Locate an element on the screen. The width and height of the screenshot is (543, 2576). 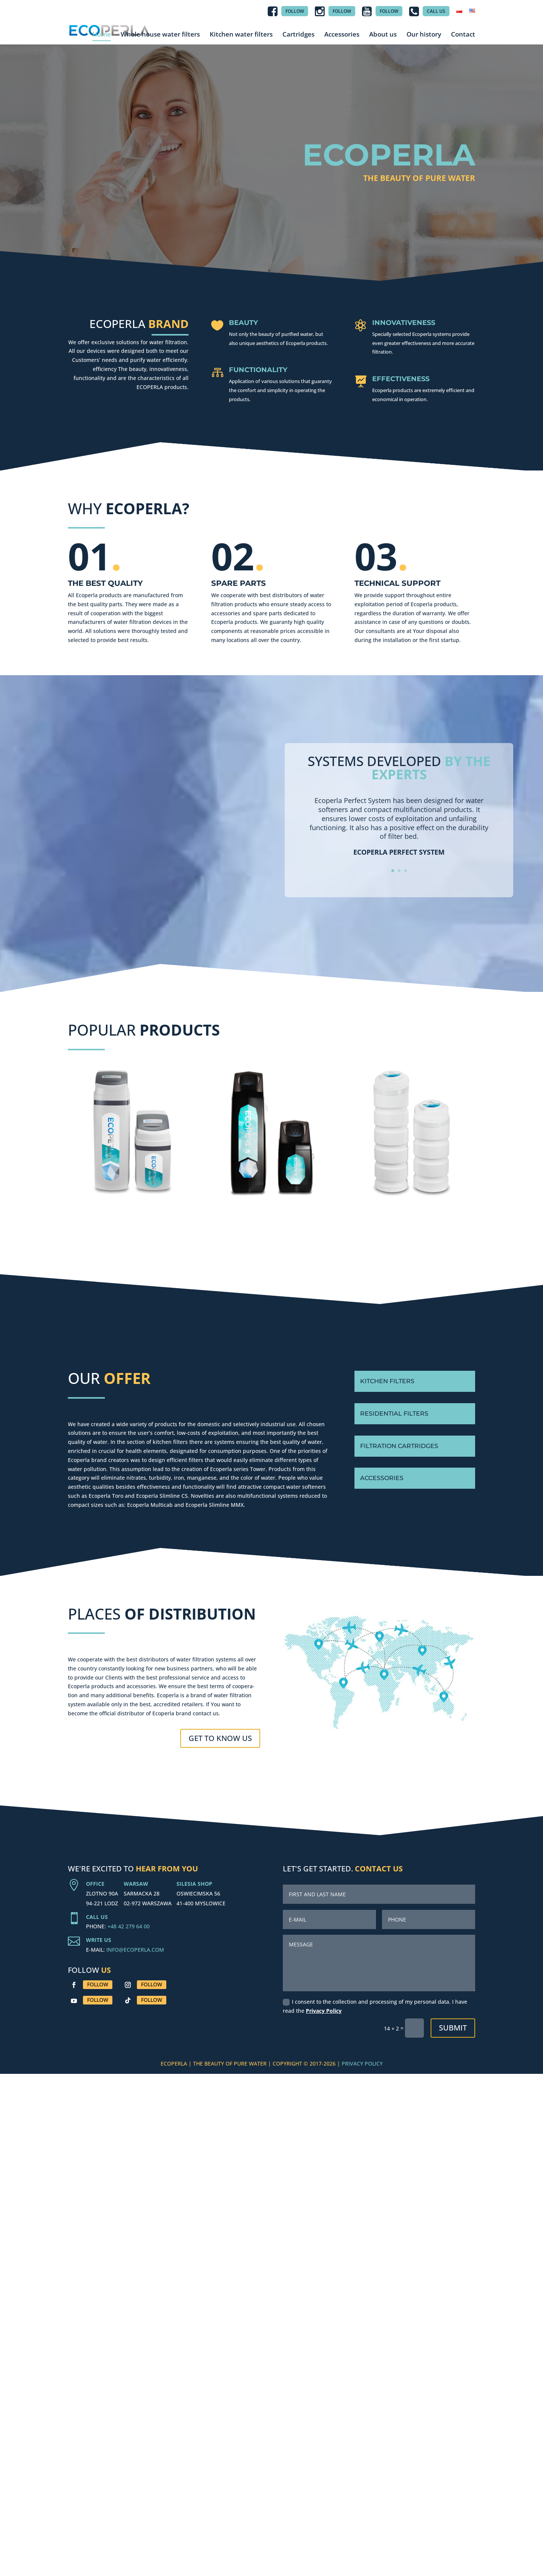
GET TO KNOW US is located at coordinates (220, 1738).